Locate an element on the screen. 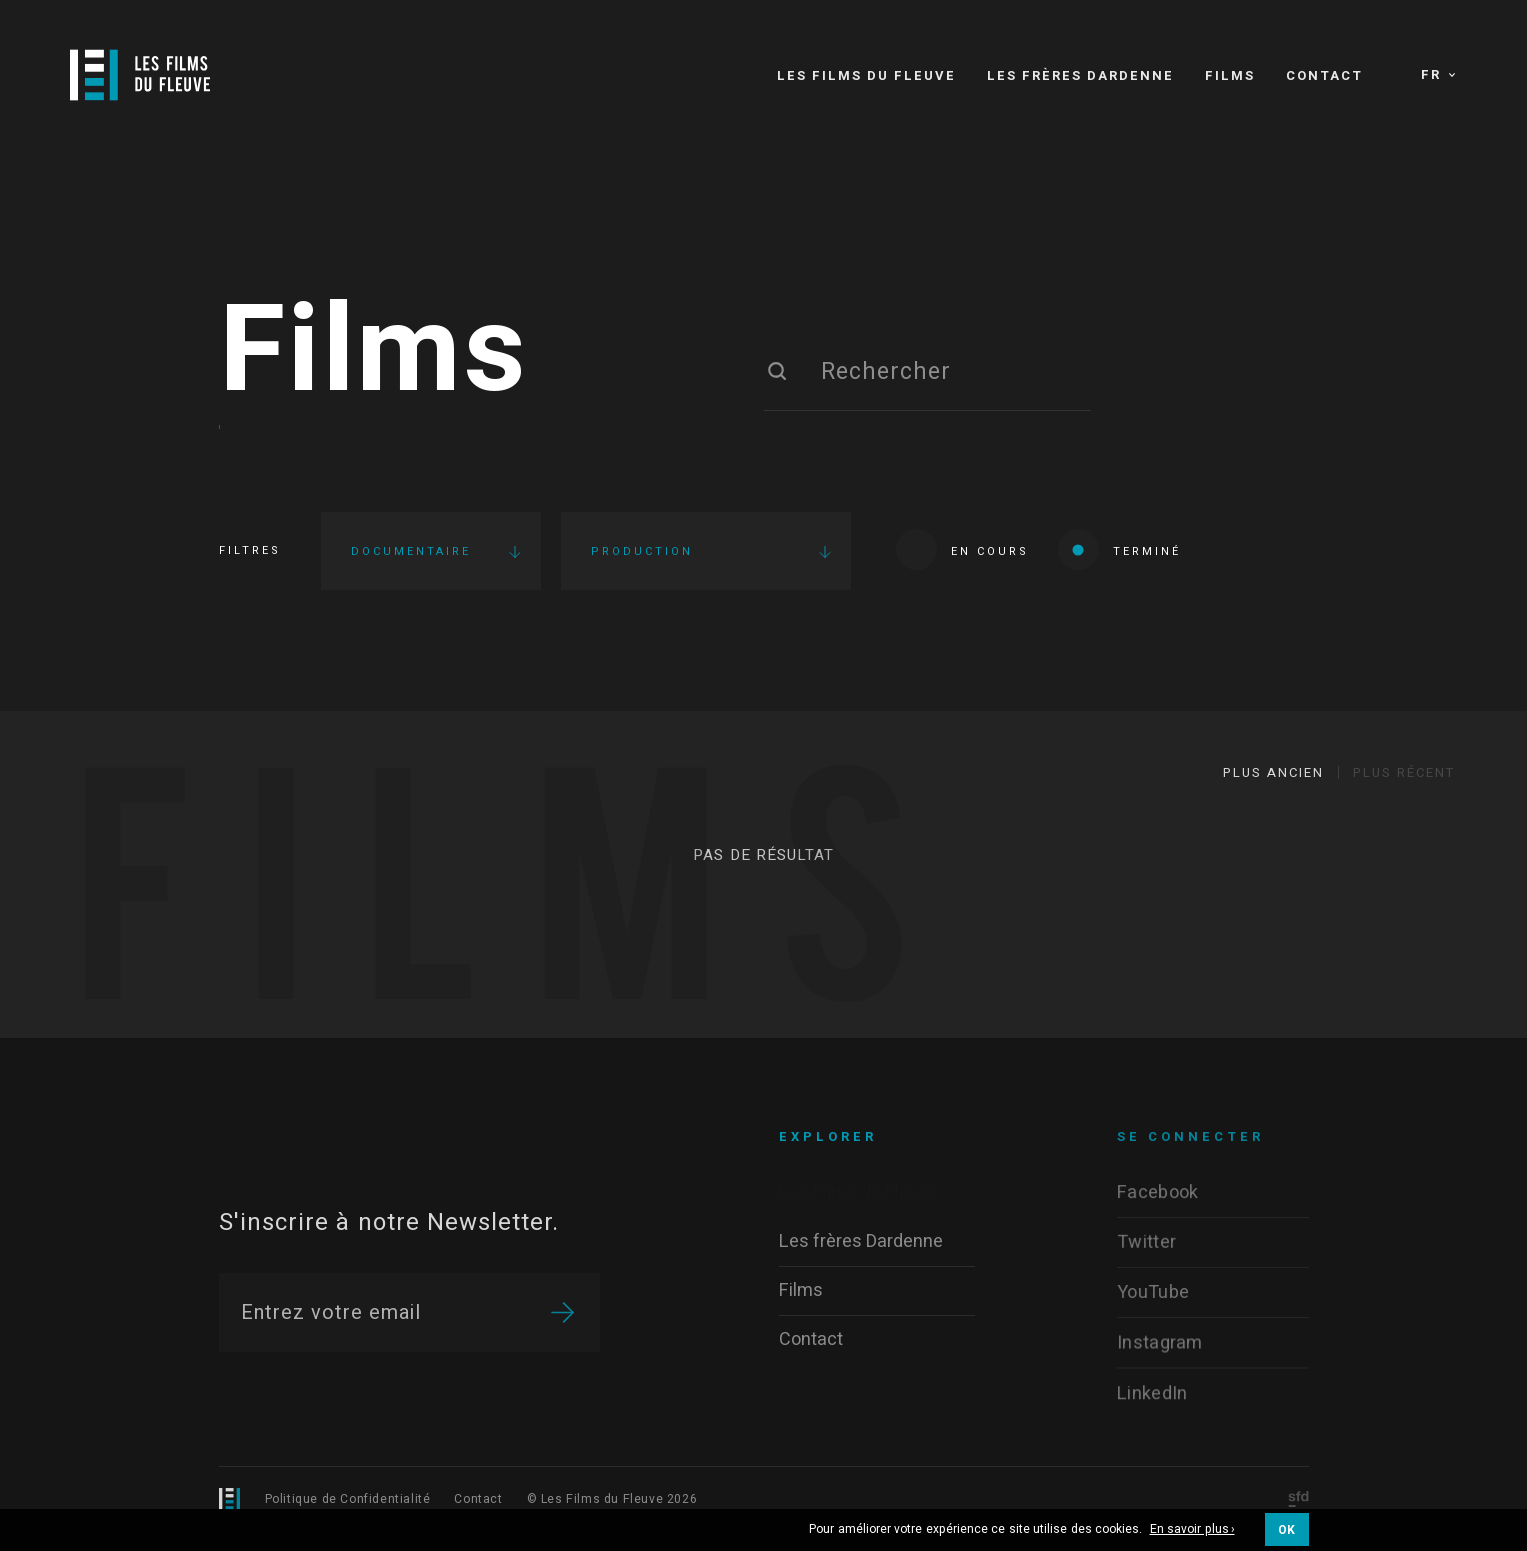 This screenshot has height=1551, width=1527. En savoir plus › is located at coordinates (1192, 1530).